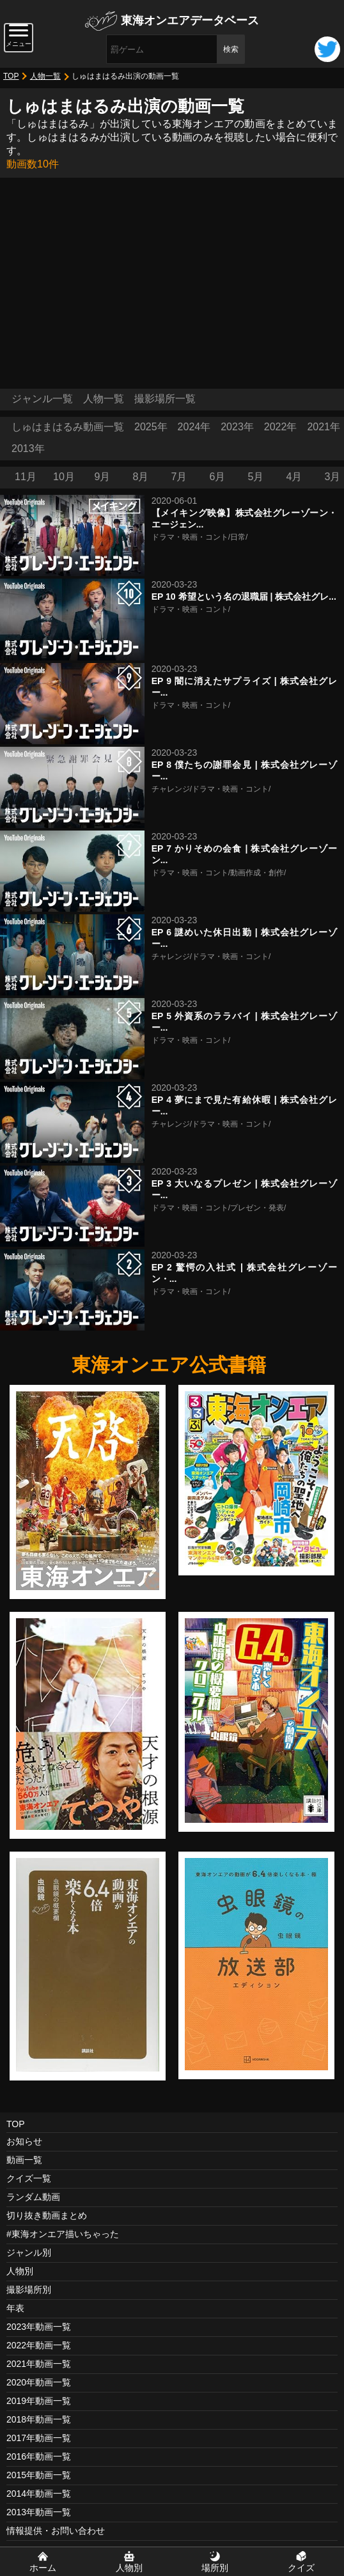  What do you see at coordinates (194, 426) in the screenshot?
I see `2024年` at bounding box center [194, 426].